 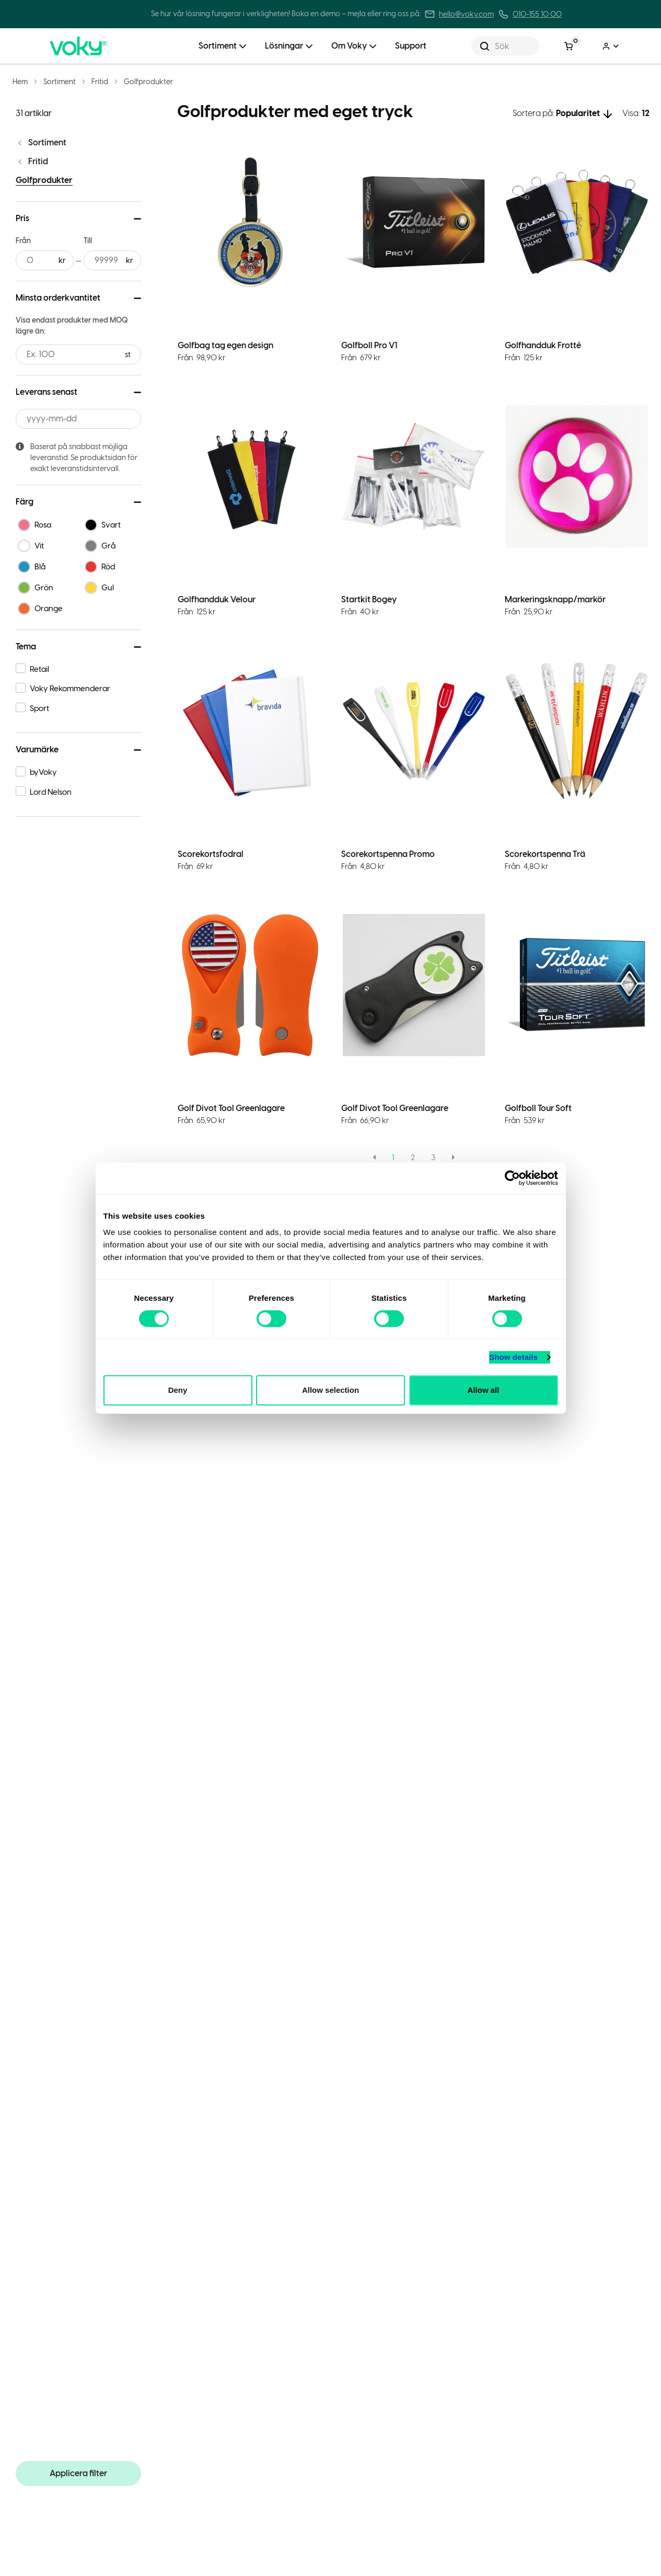 What do you see at coordinates (330, 1390) in the screenshot?
I see `Allow selection` at bounding box center [330, 1390].